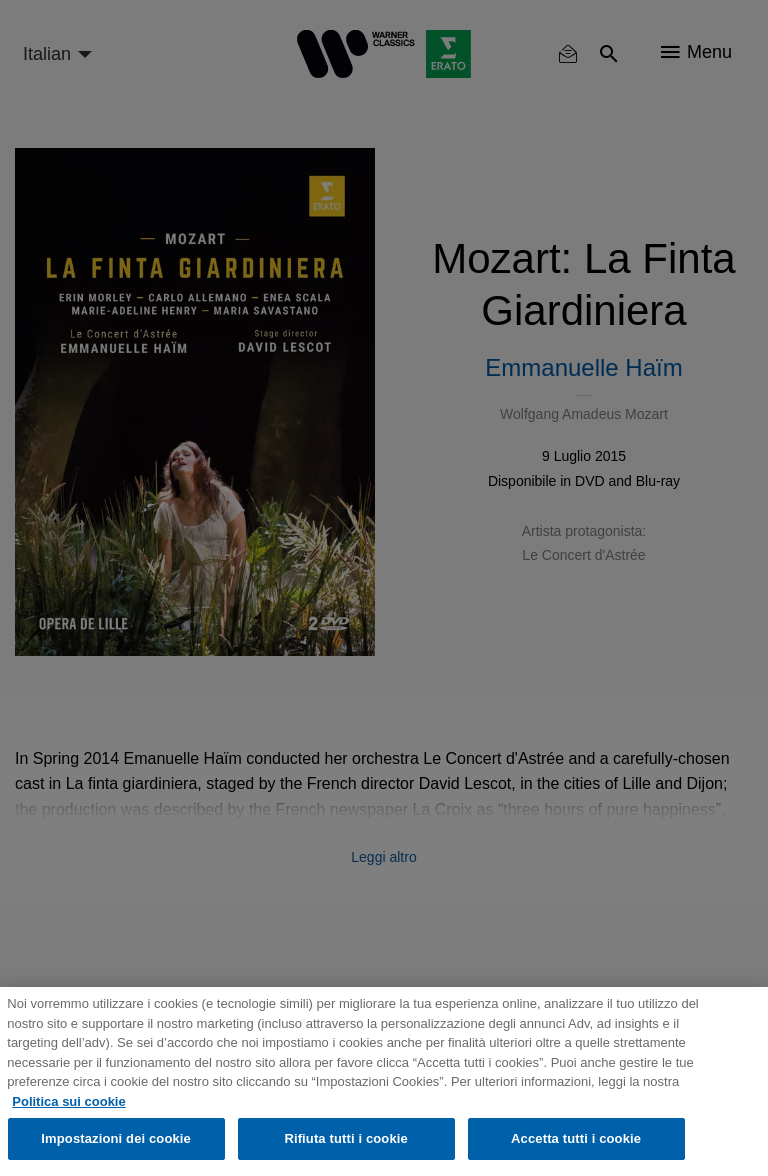 The height and width of the screenshot is (1176, 768). What do you see at coordinates (384, 1081) in the screenshot?
I see `[region]` at bounding box center [384, 1081].